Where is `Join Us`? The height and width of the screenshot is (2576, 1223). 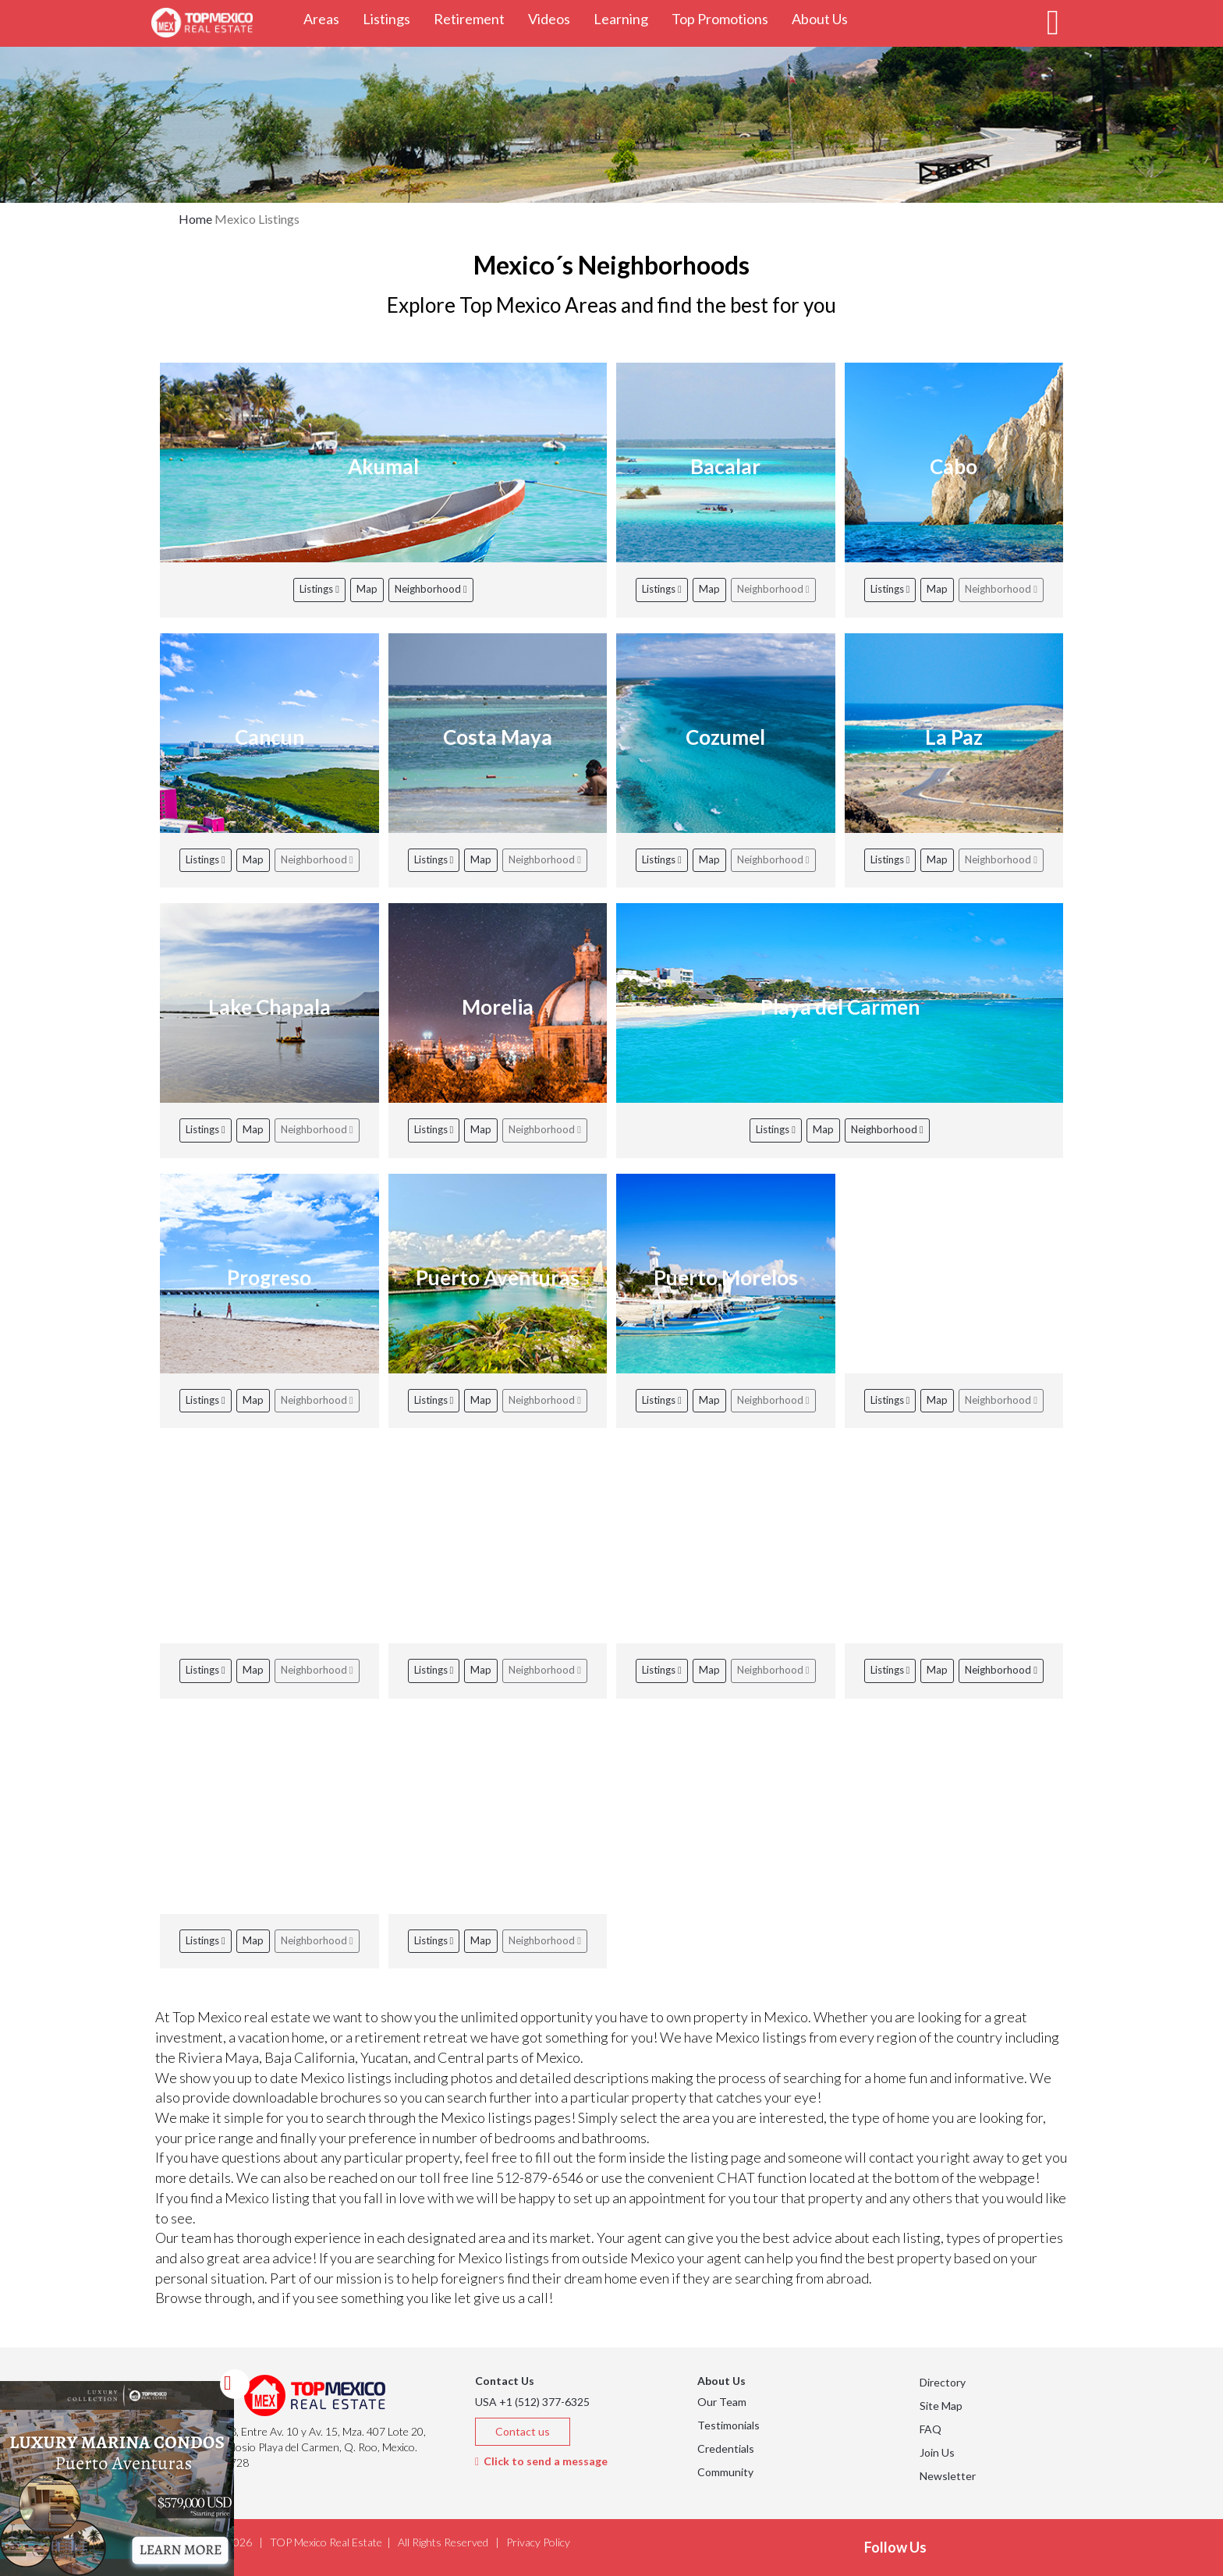 Join Us is located at coordinates (937, 2452).